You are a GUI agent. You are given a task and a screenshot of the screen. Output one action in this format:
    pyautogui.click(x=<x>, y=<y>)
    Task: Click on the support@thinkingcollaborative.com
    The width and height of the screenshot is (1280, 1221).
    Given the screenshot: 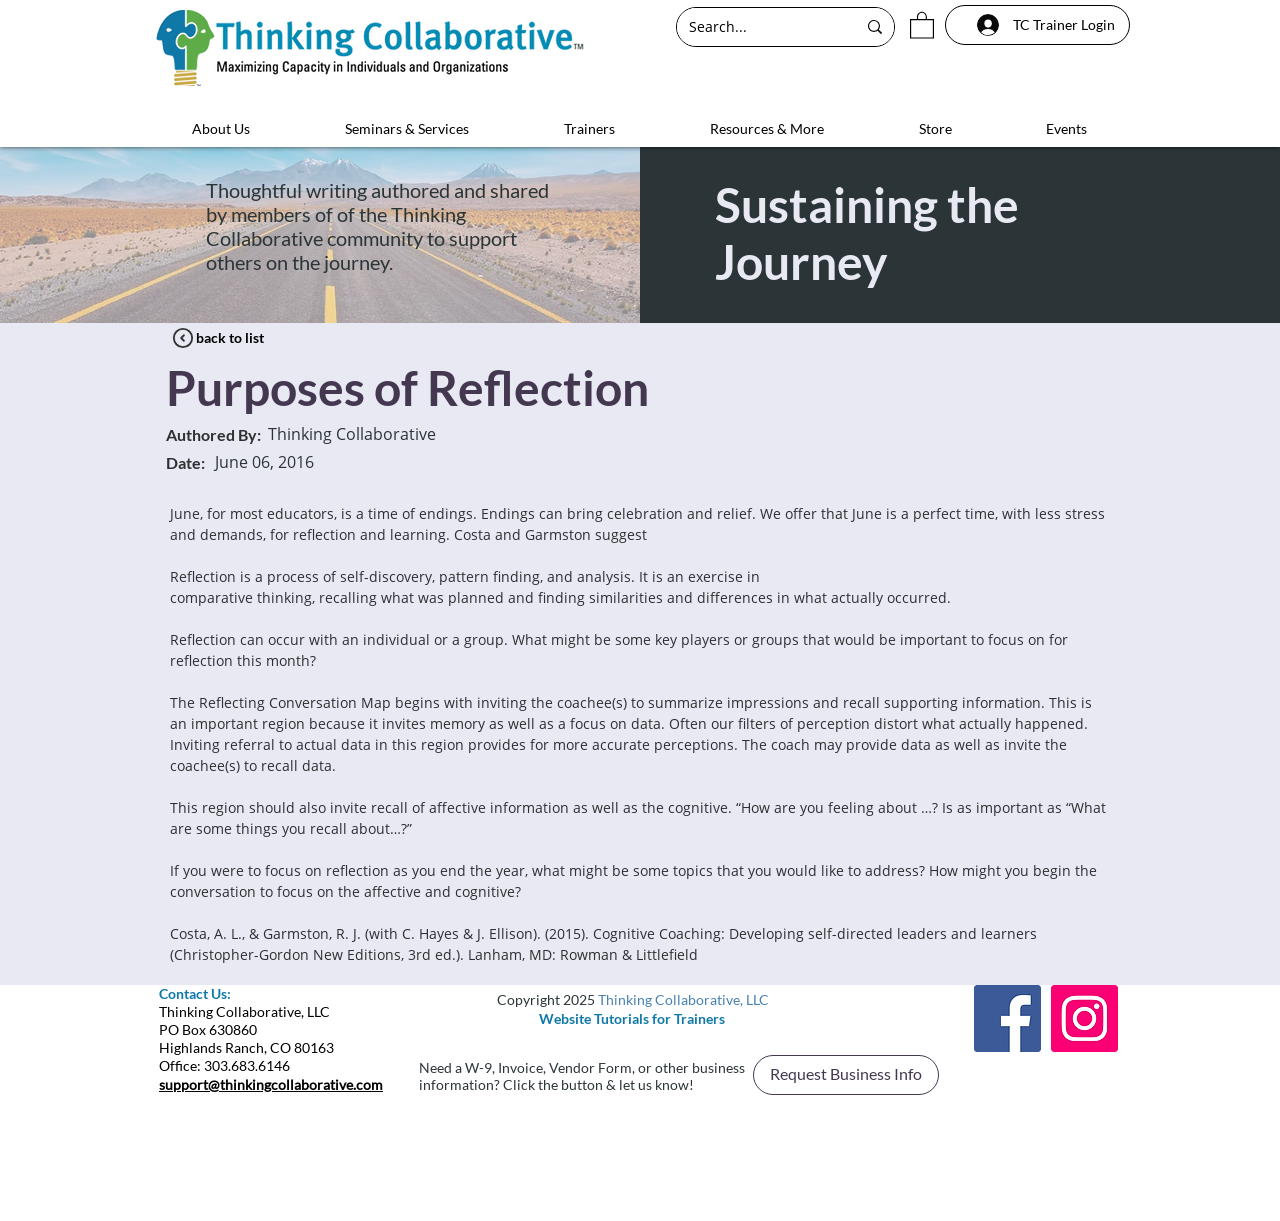 What is the action you would take?
    pyautogui.click(x=271, y=1084)
    